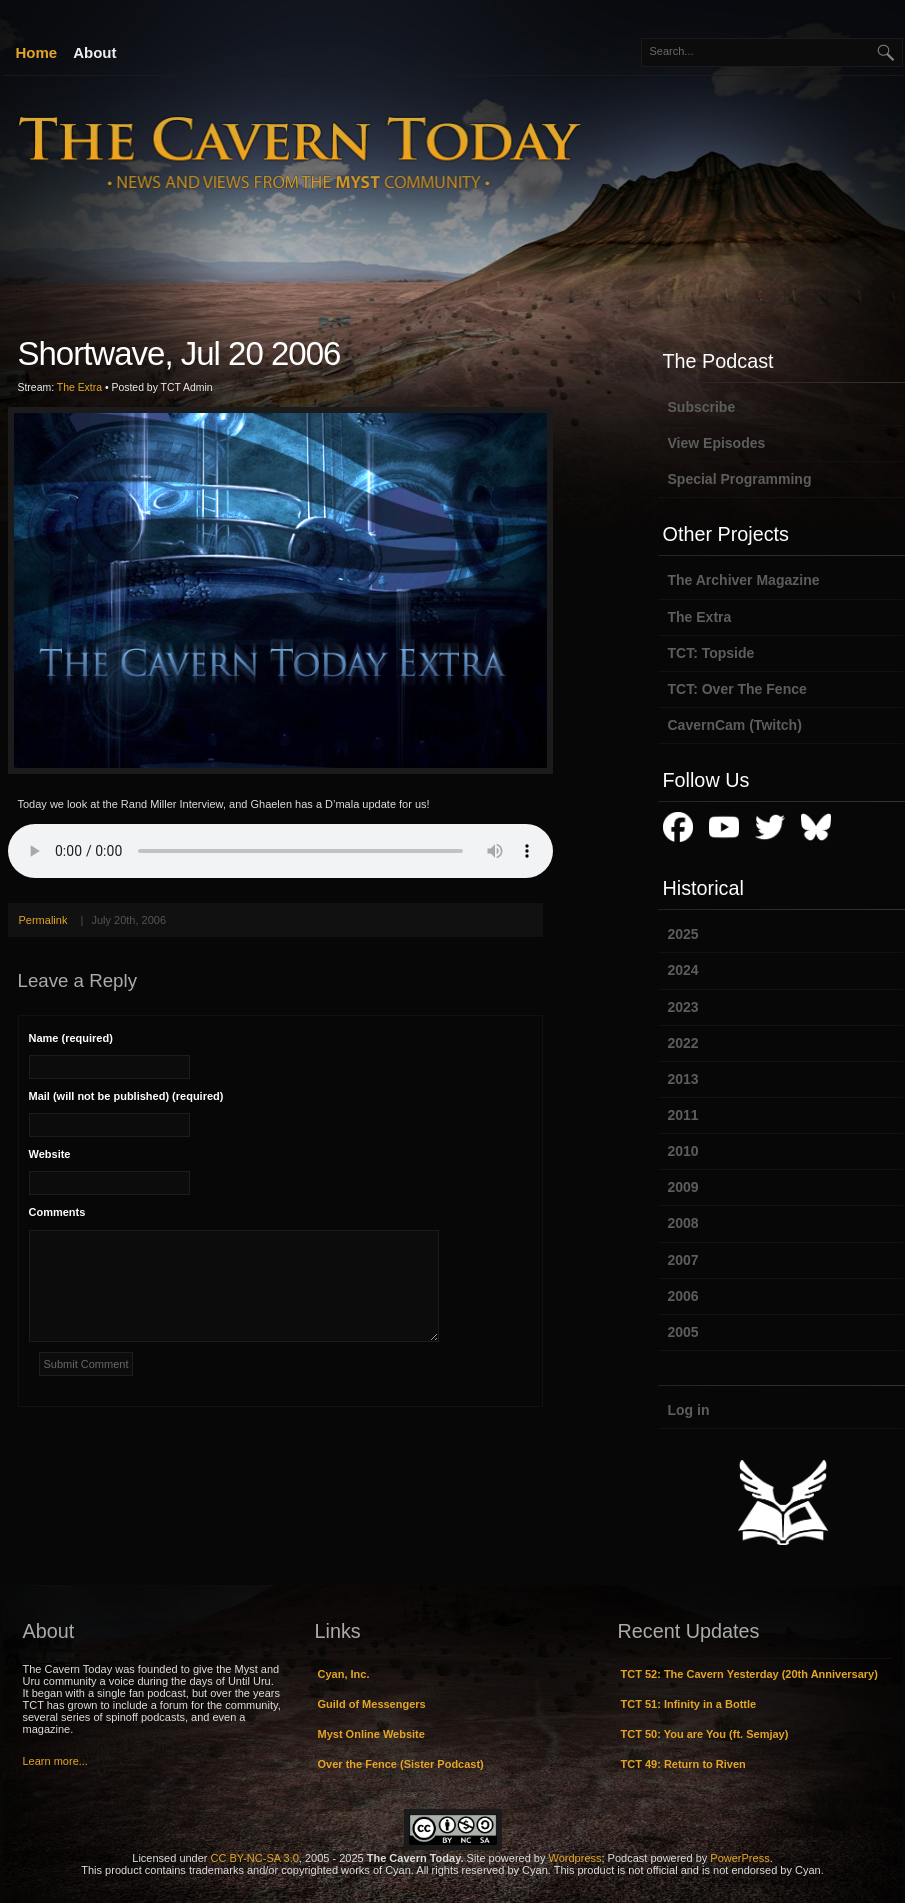  What do you see at coordinates (179, 353) in the screenshot?
I see `Shortwave, Jul 20 2006` at bounding box center [179, 353].